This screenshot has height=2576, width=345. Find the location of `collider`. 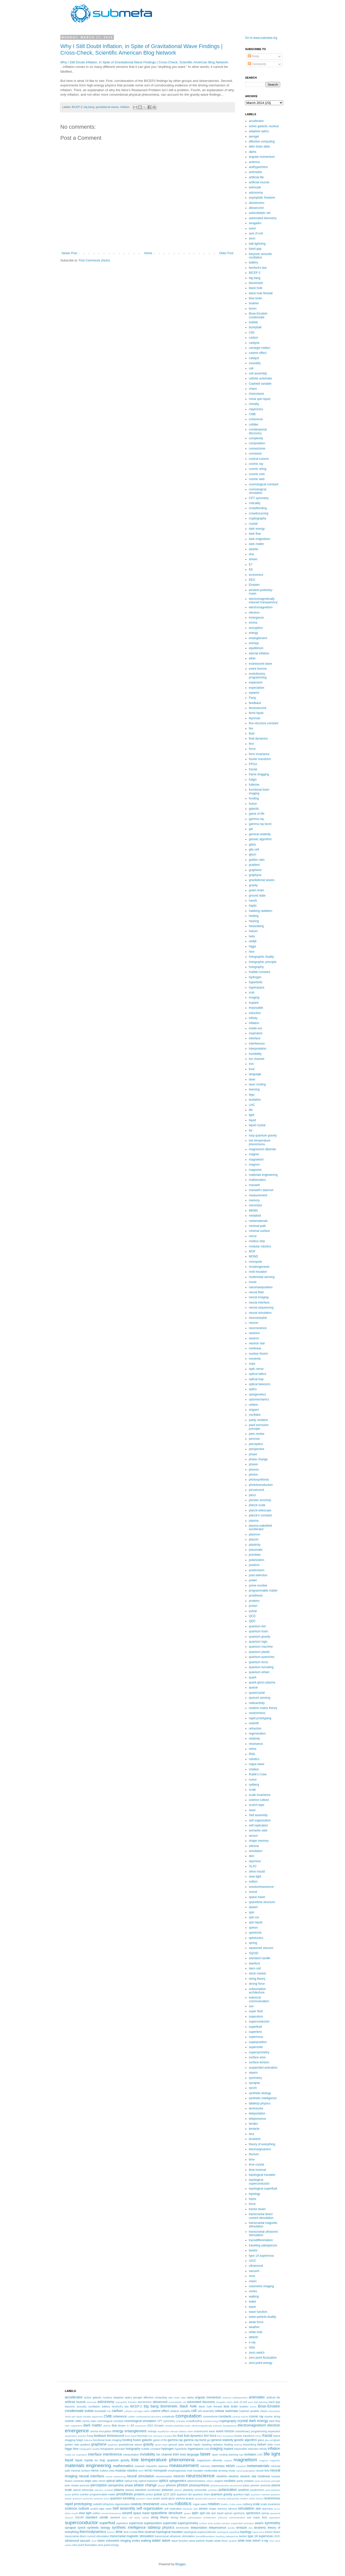

collider is located at coordinates (253, 424).